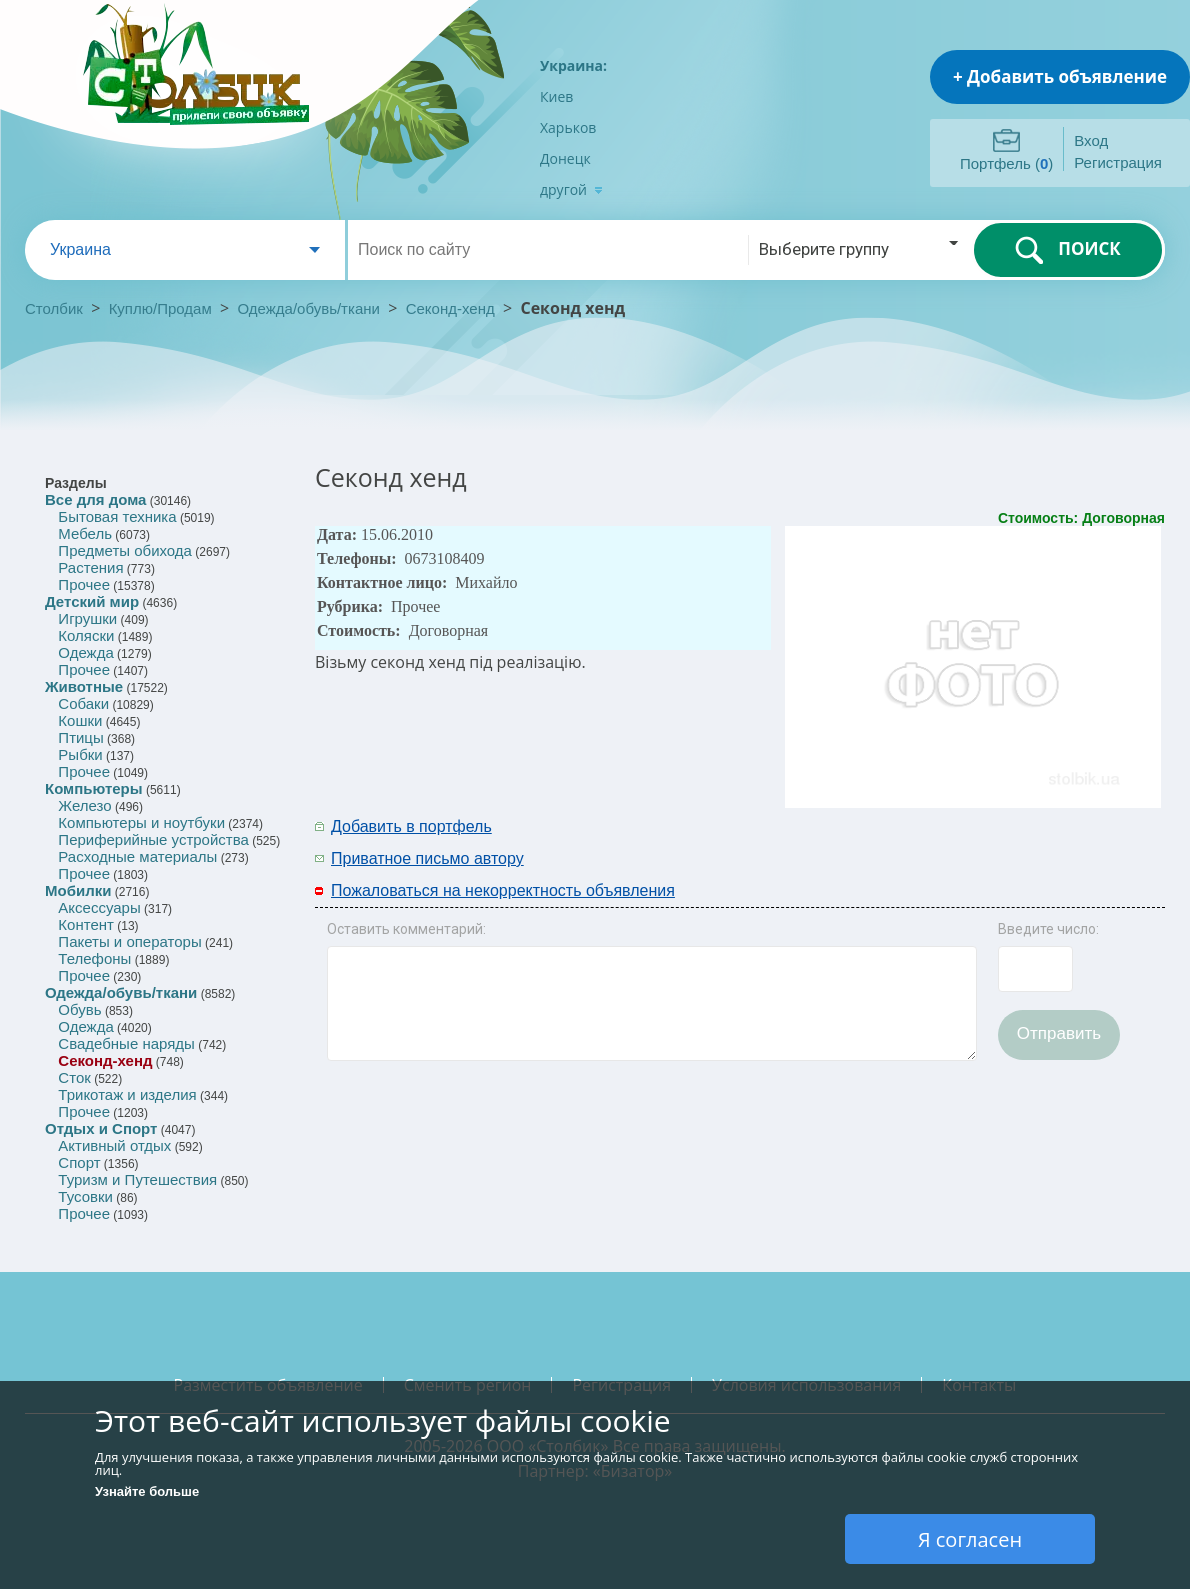 The width and height of the screenshot is (1190, 1589). What do you see at coordinates (92, 601) in the screenshot?
I see `Детский мир` at bounding box center [92, 601].